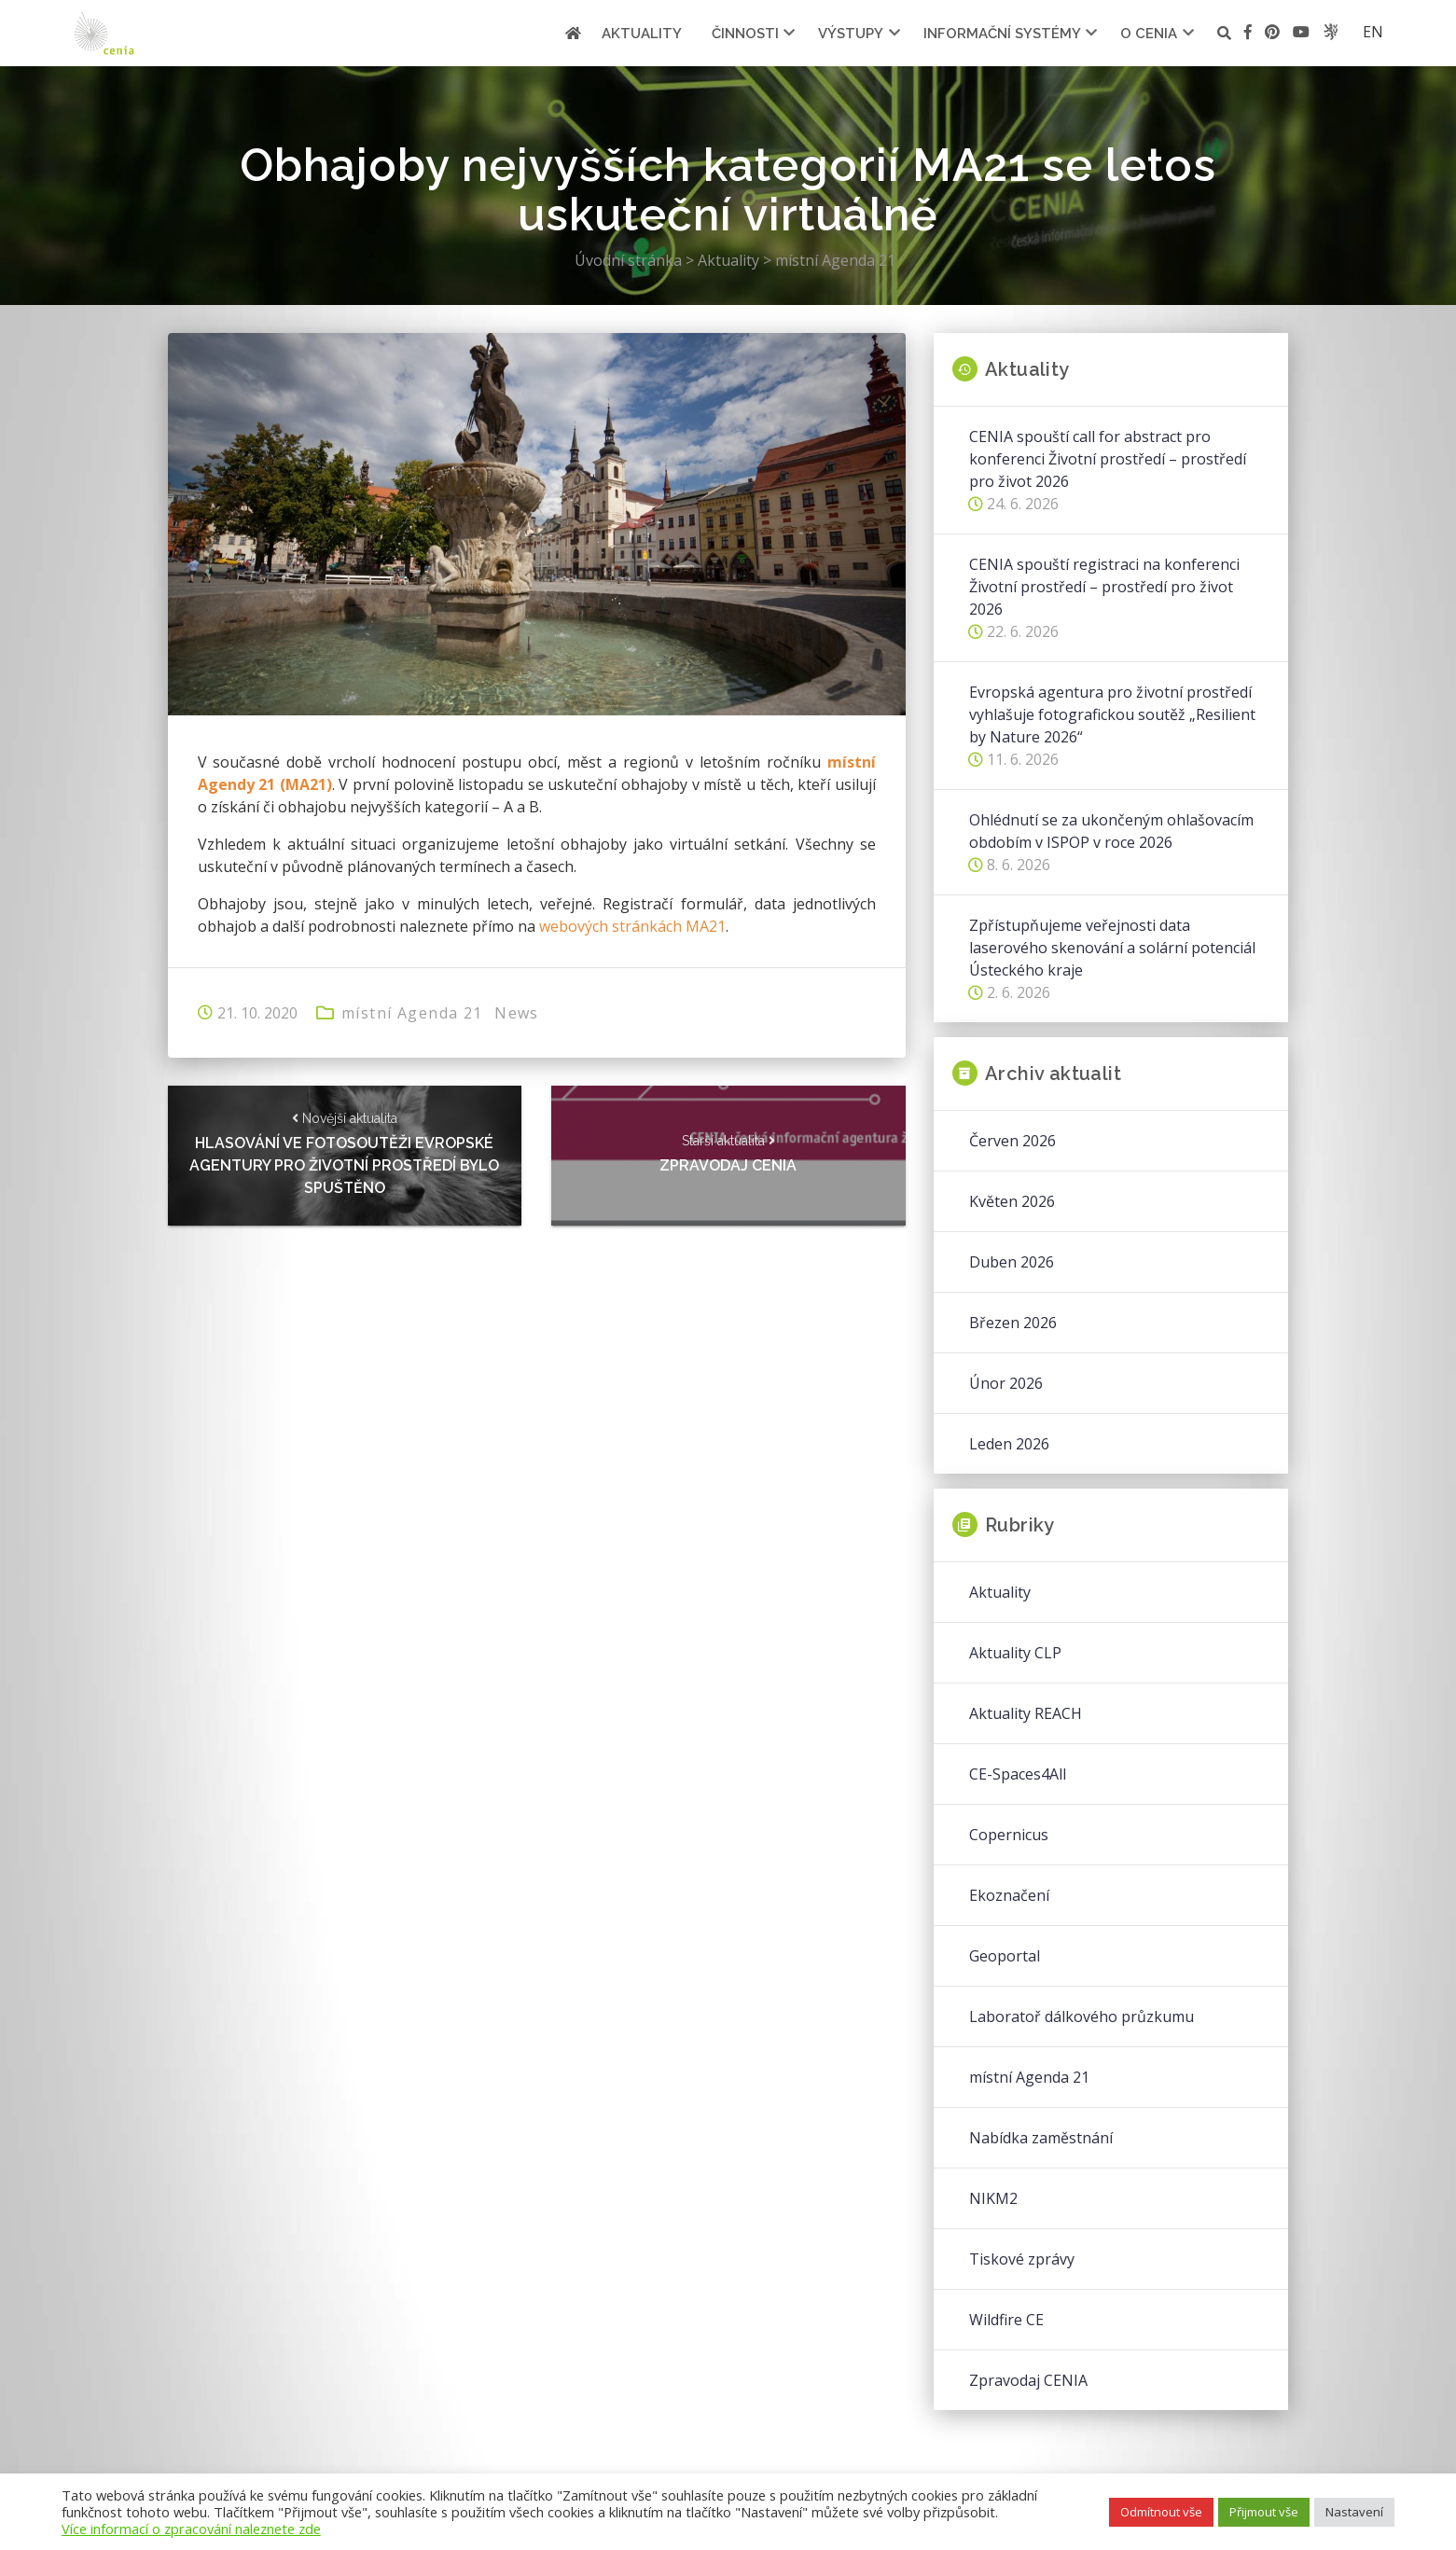 Image resolution: width=1456 pixels, height=2550 pixels. I want to click on O cenia, so click(1148, 33).